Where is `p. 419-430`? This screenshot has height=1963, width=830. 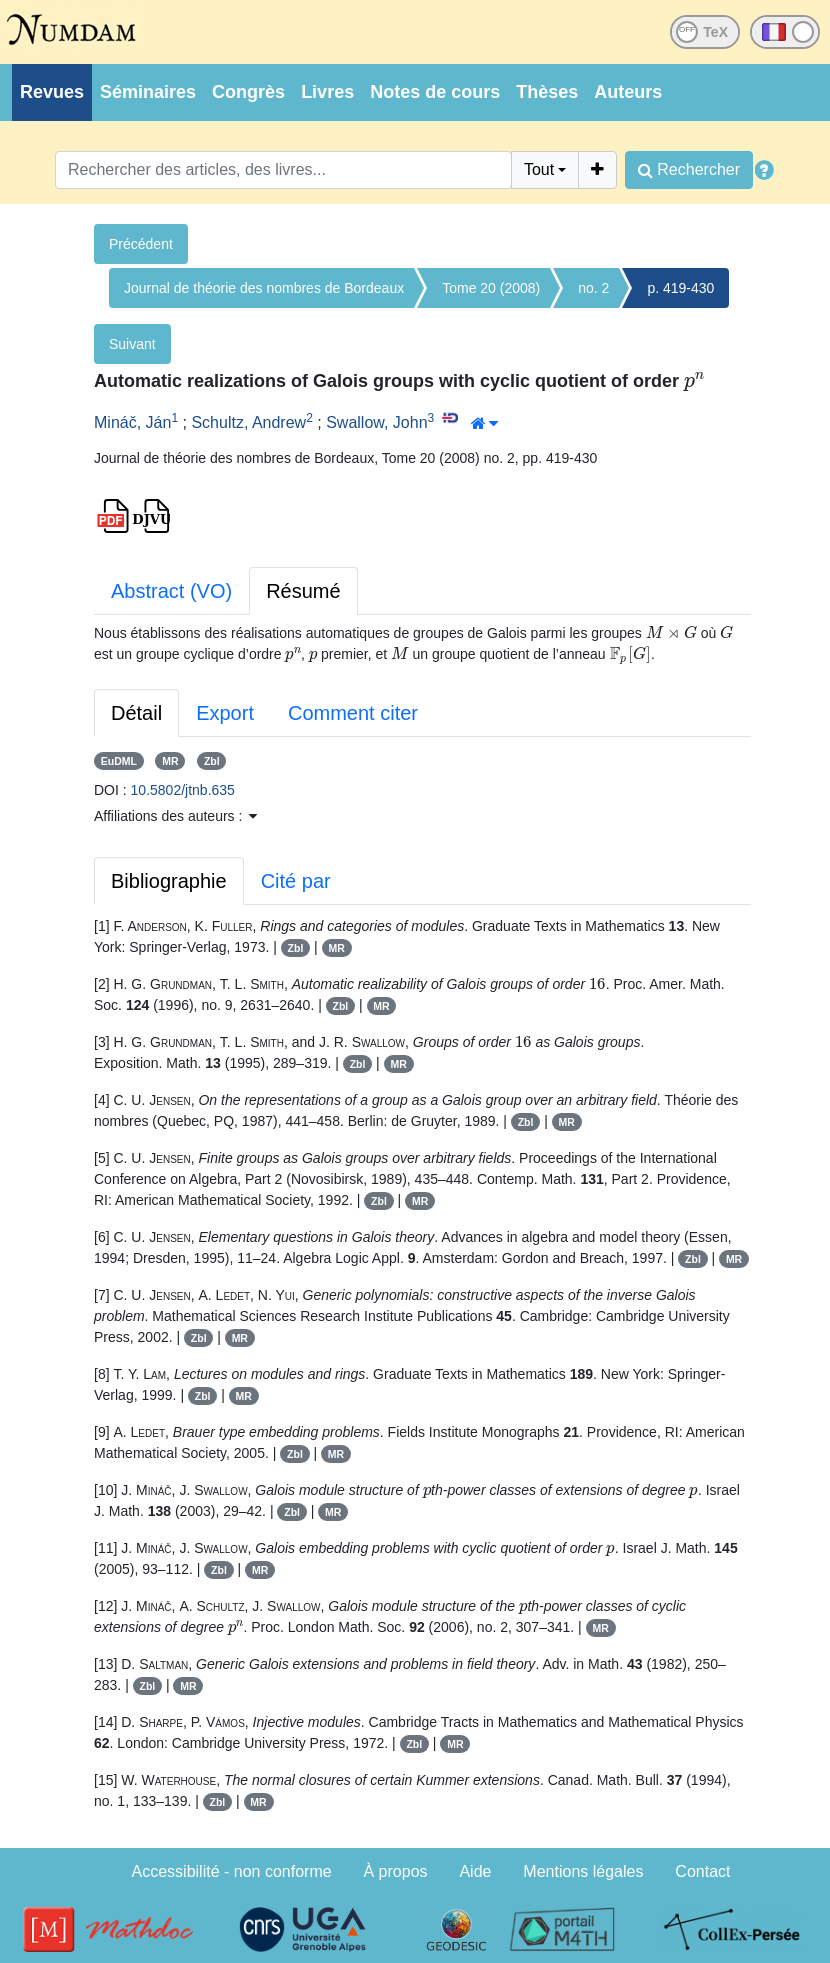 p. 419-430 is located at coordinates (680, 288).